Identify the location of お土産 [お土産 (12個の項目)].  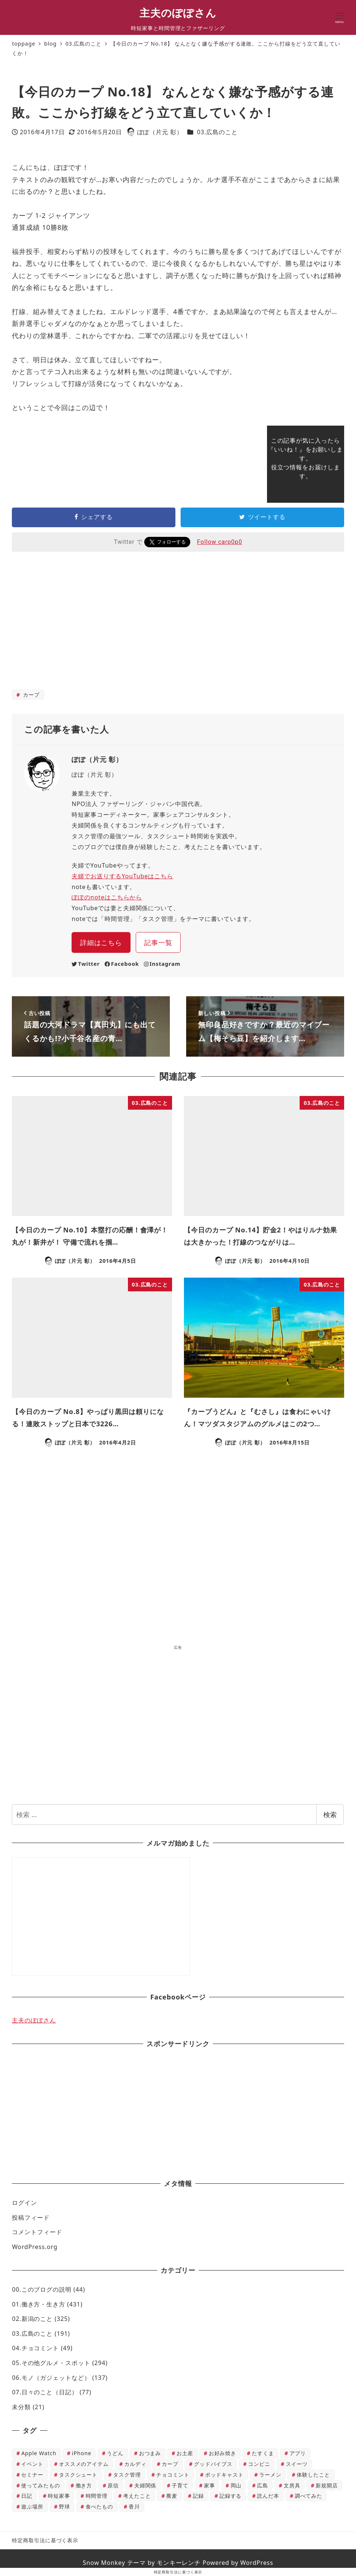
(185, 2453).